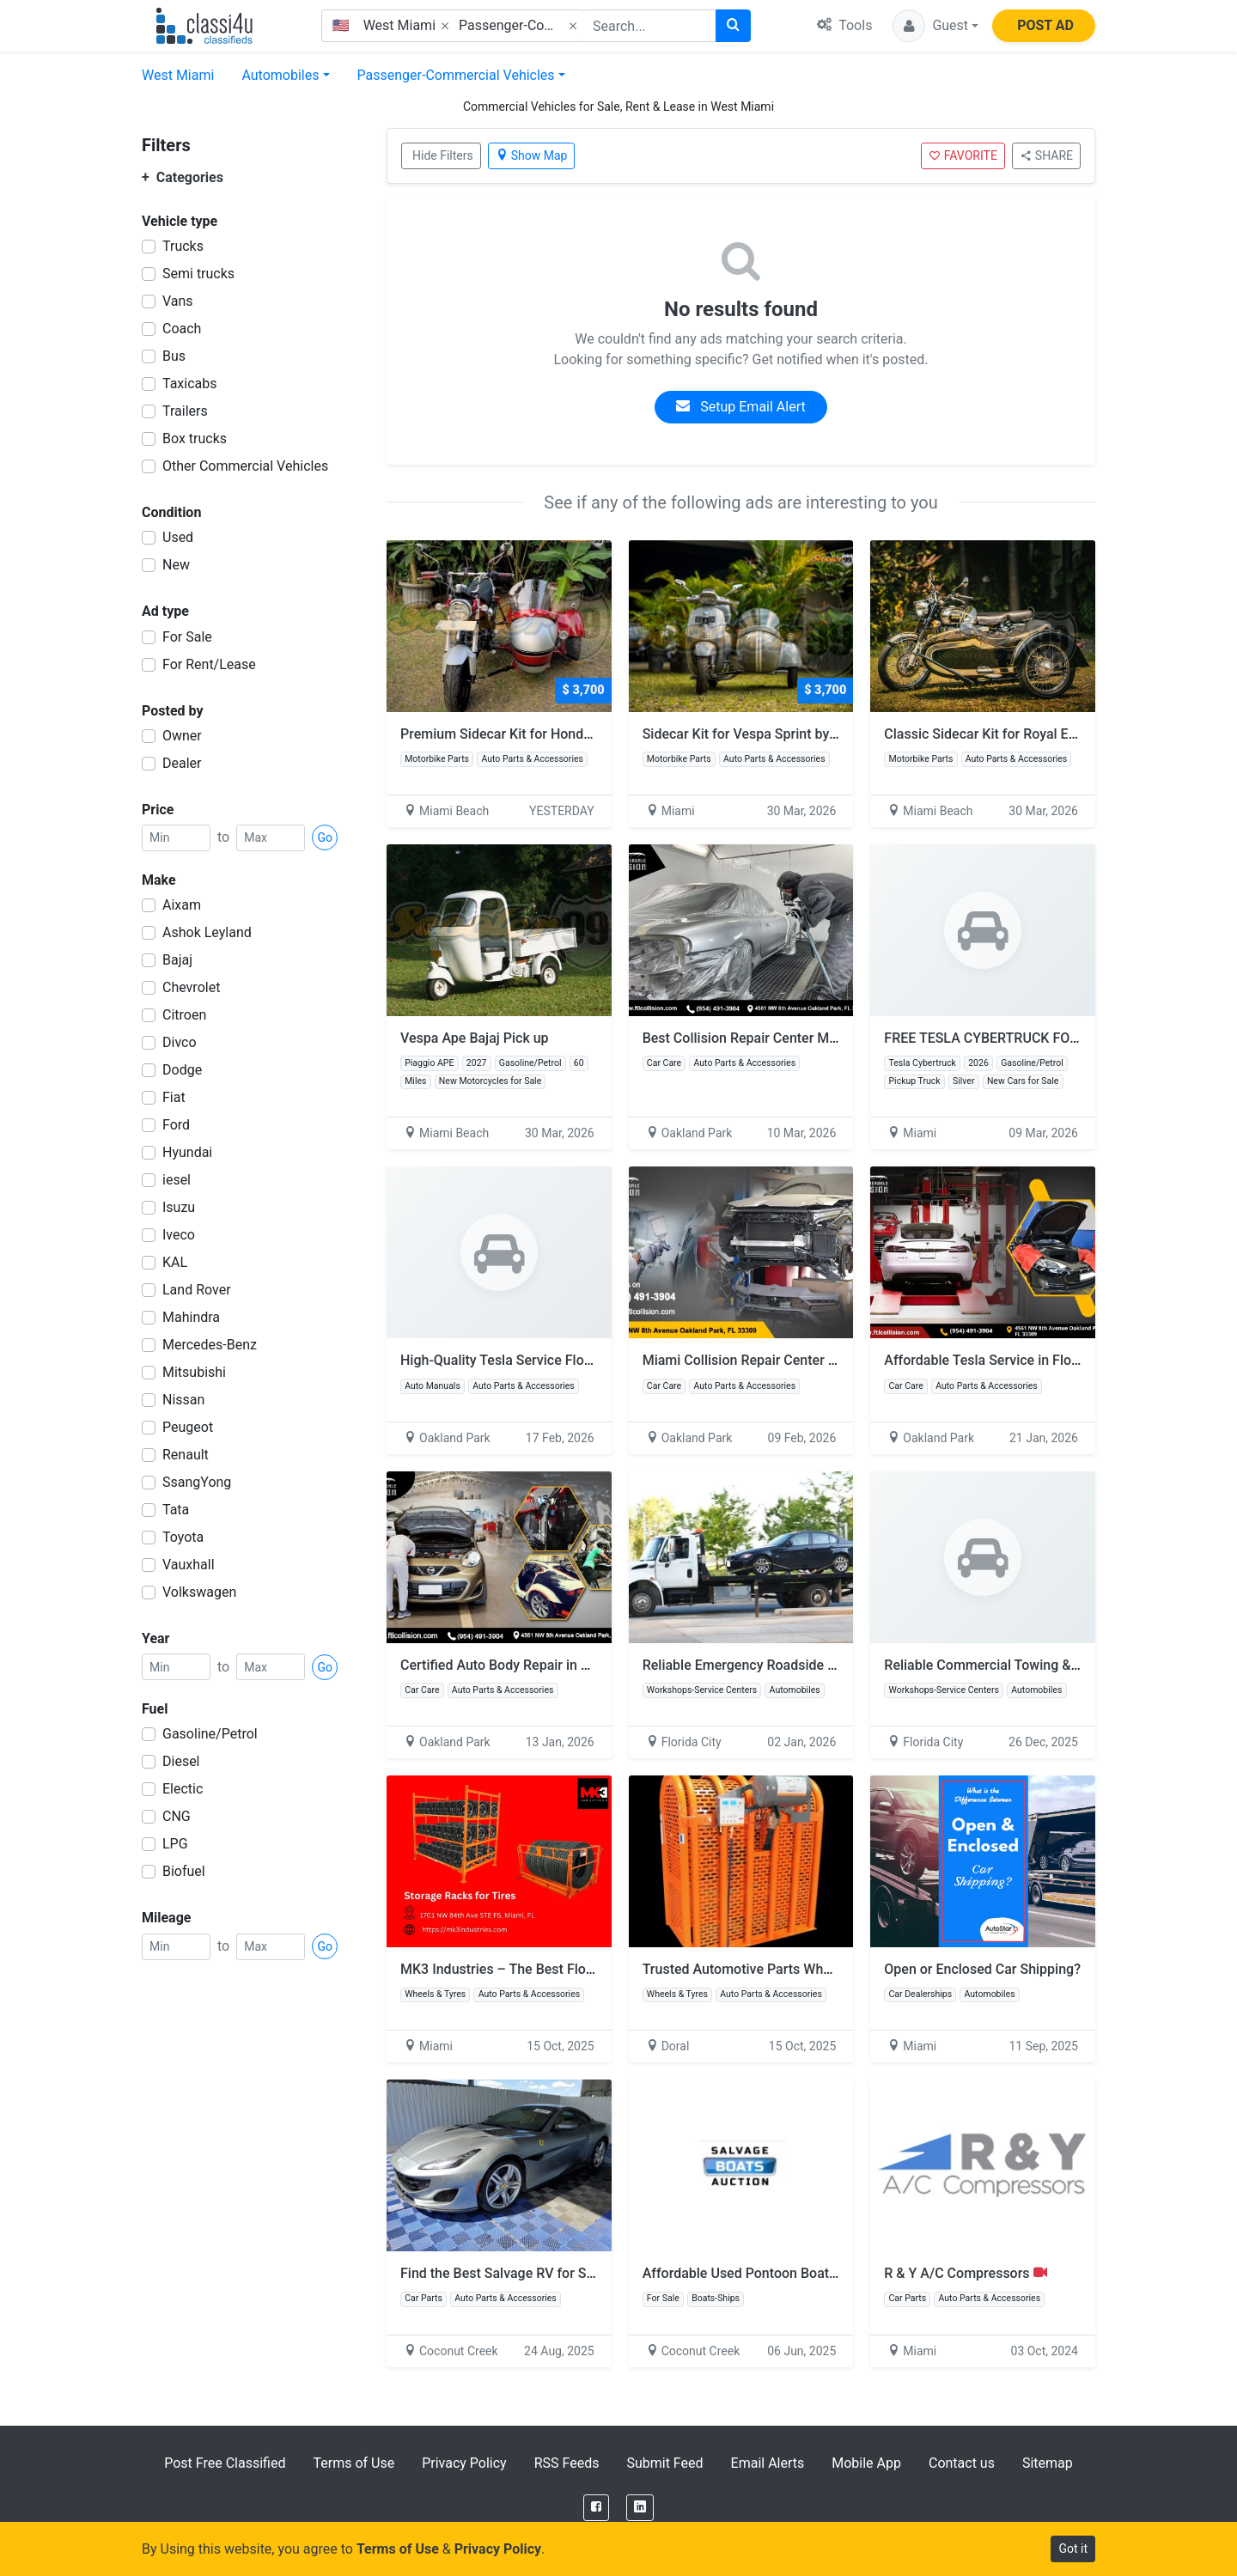 Image resolution: width=1237 pixels, height=2576 pixels. Describe the element at coordinates (209, 664) in the screenshot. I see `For Rent/Lease` at that location.